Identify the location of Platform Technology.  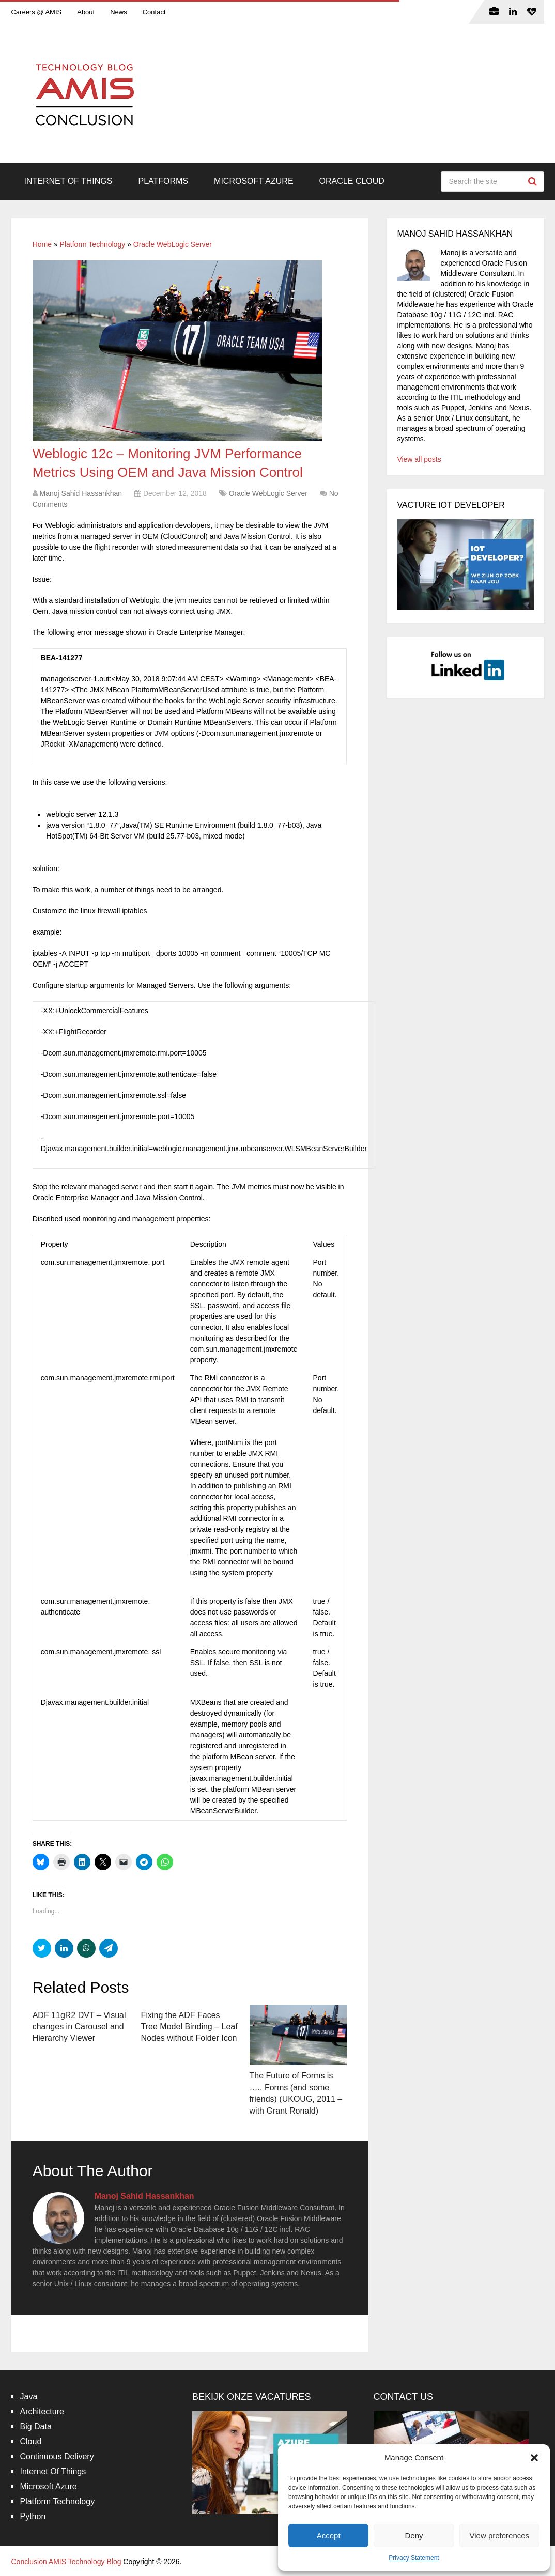
(93, 244).